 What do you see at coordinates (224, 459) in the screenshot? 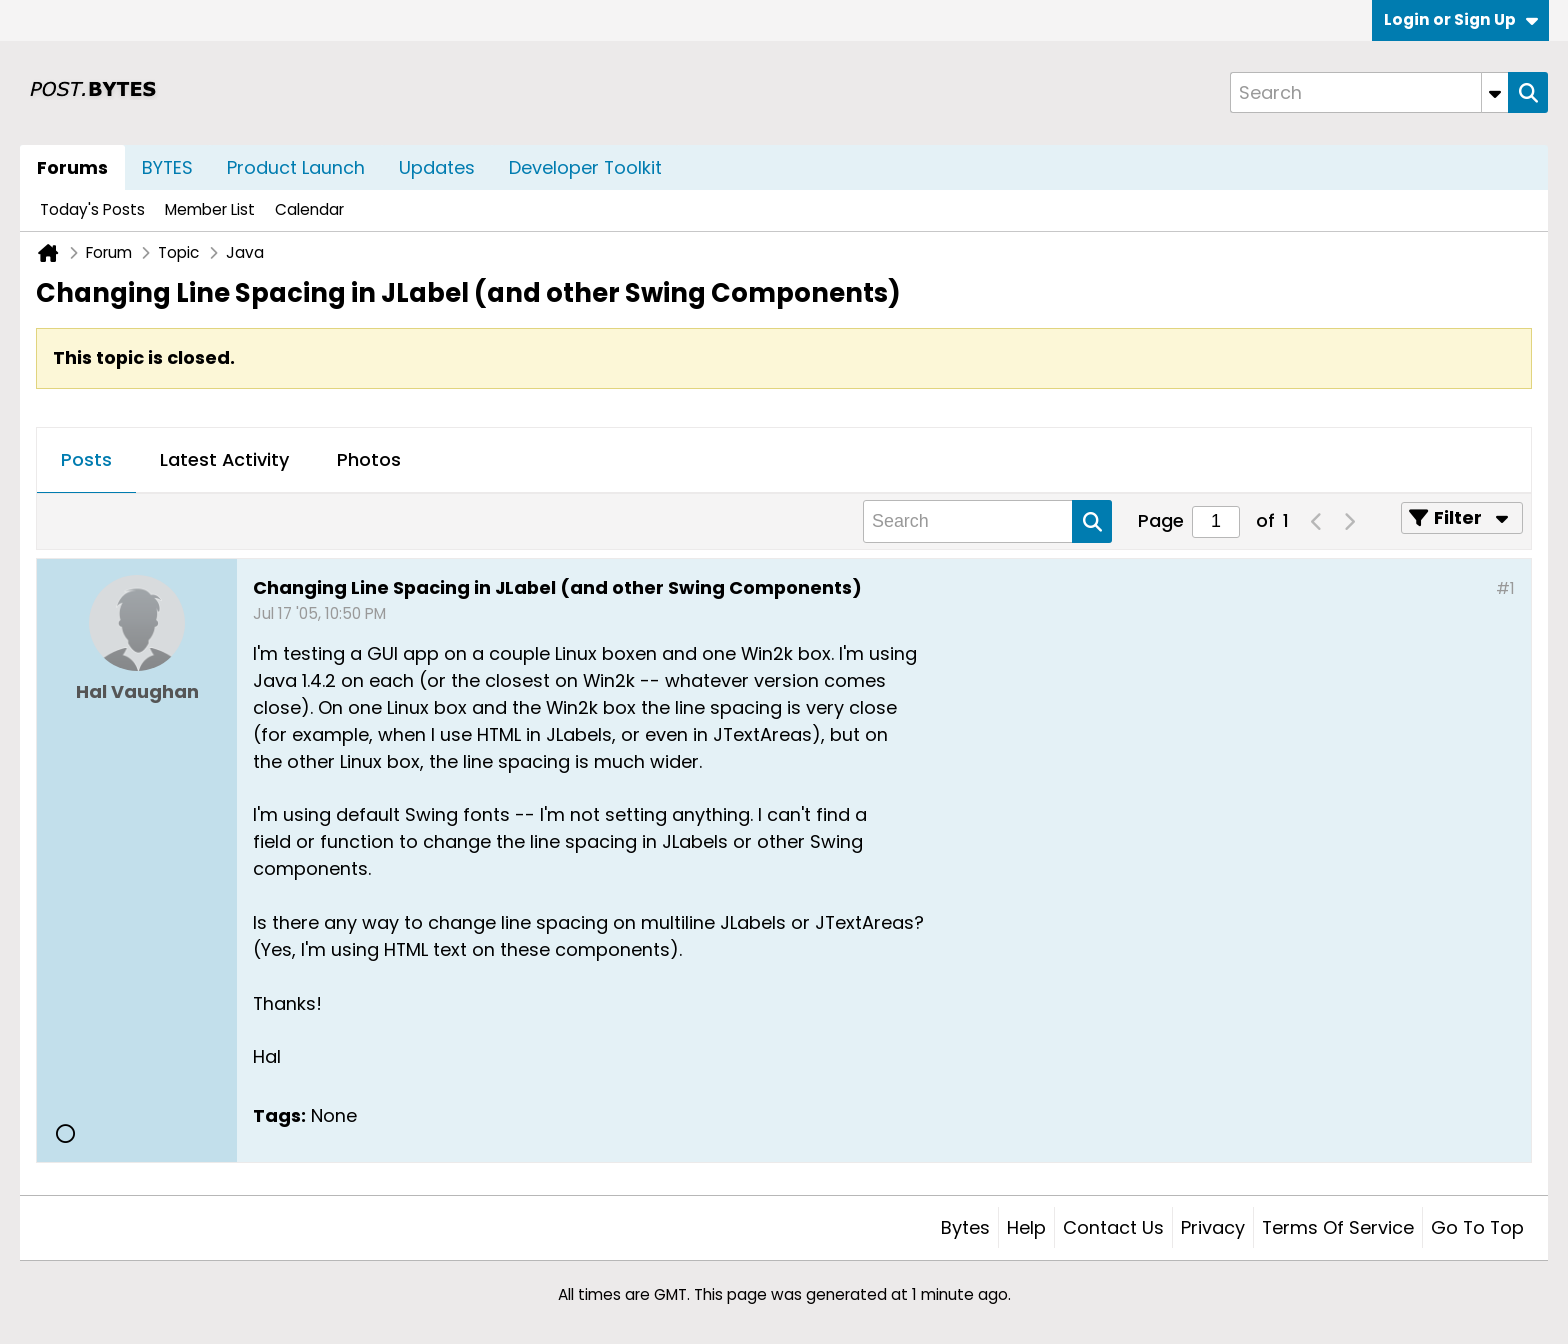
I see `Latest Activity` at bounding box center [224, 459].